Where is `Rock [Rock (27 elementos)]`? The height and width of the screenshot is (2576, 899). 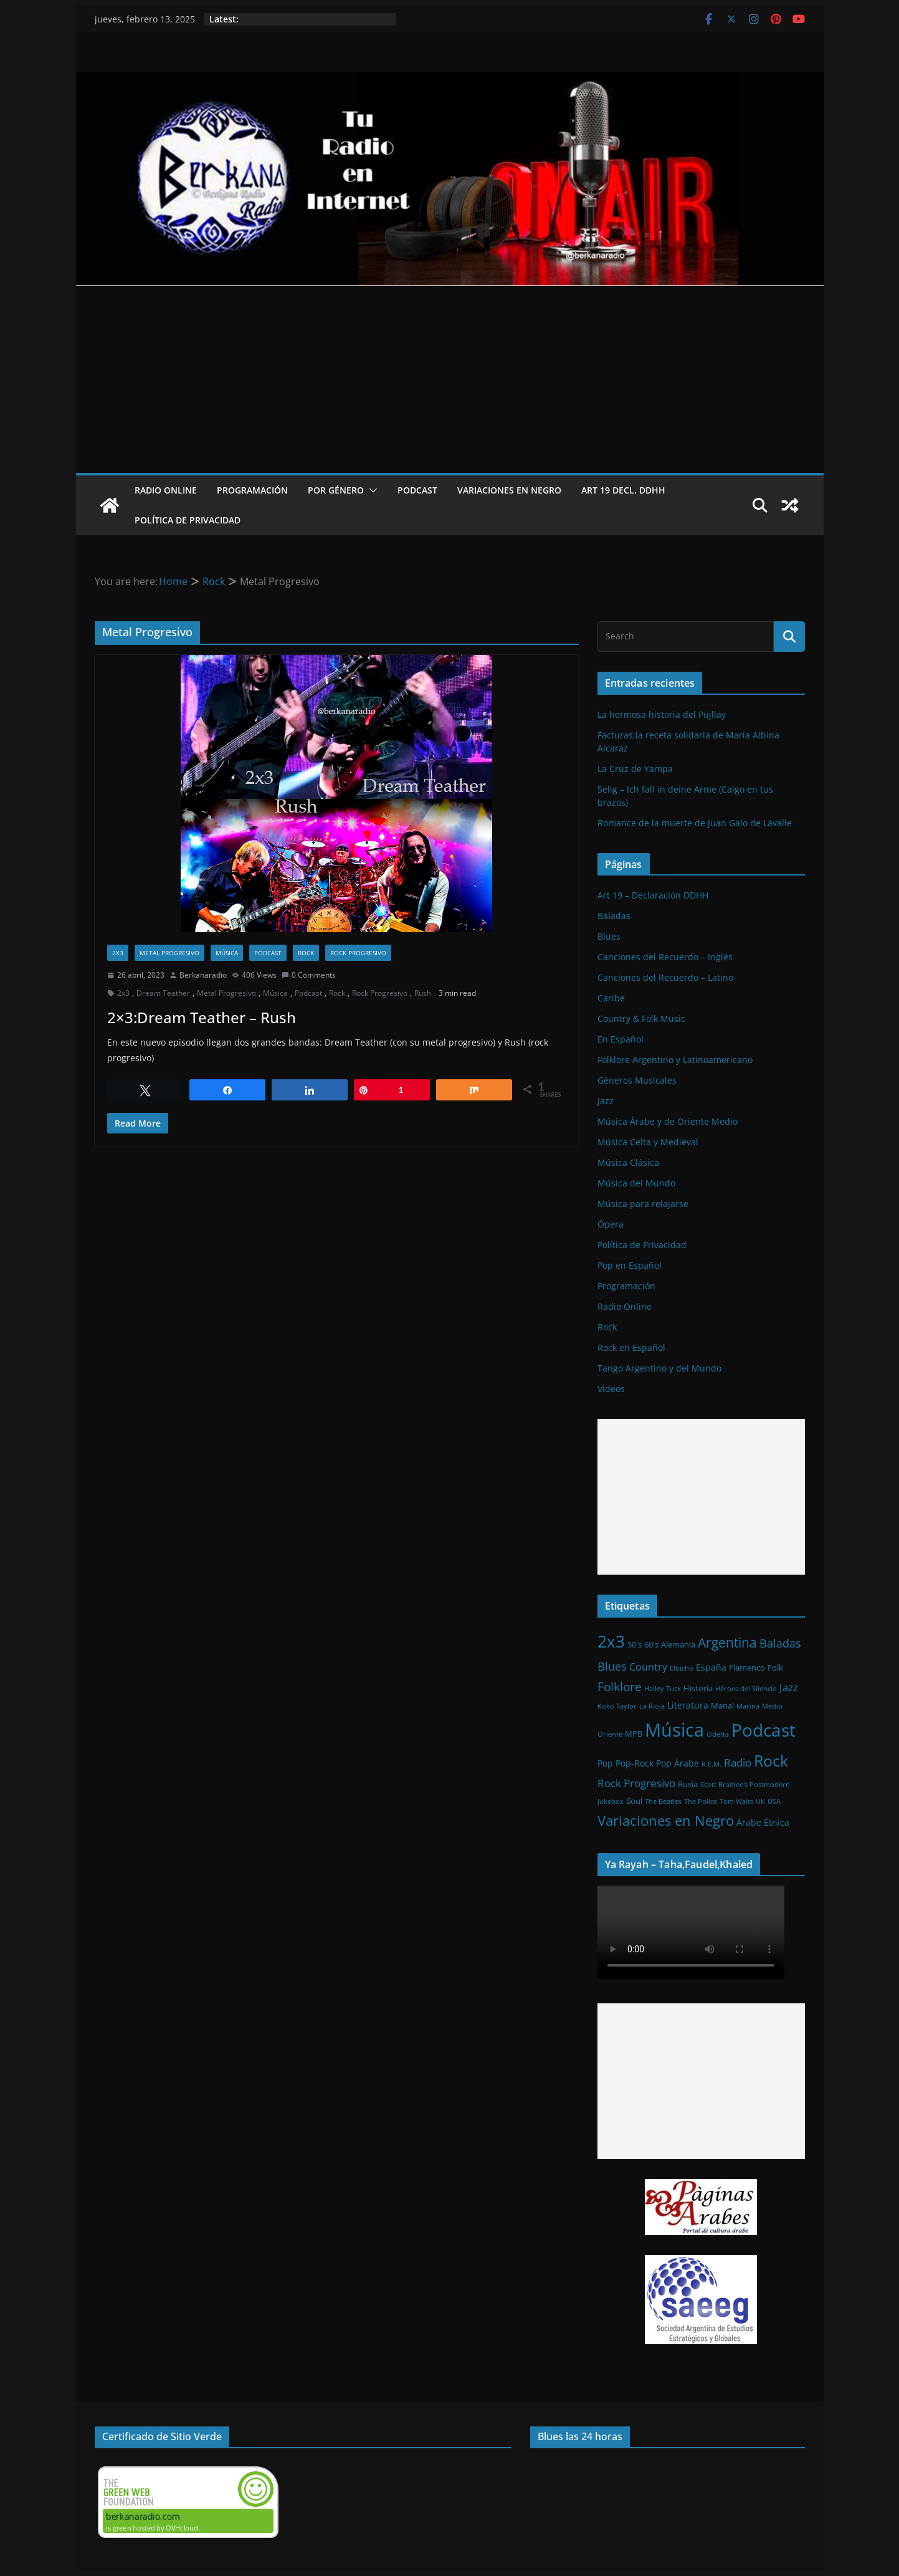
Rock [Rock (27 elementos)] is located at coordinates (771, 1760).